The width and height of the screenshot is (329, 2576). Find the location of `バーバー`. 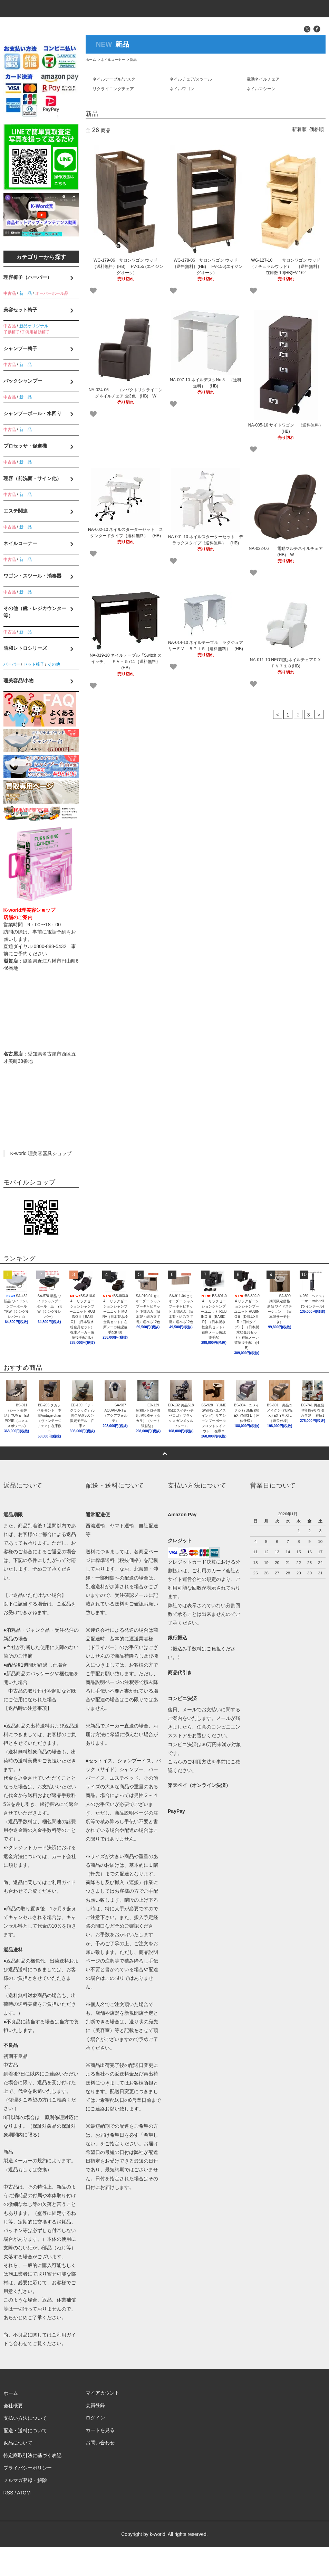

バーバー is located at coordinates (11, 664).